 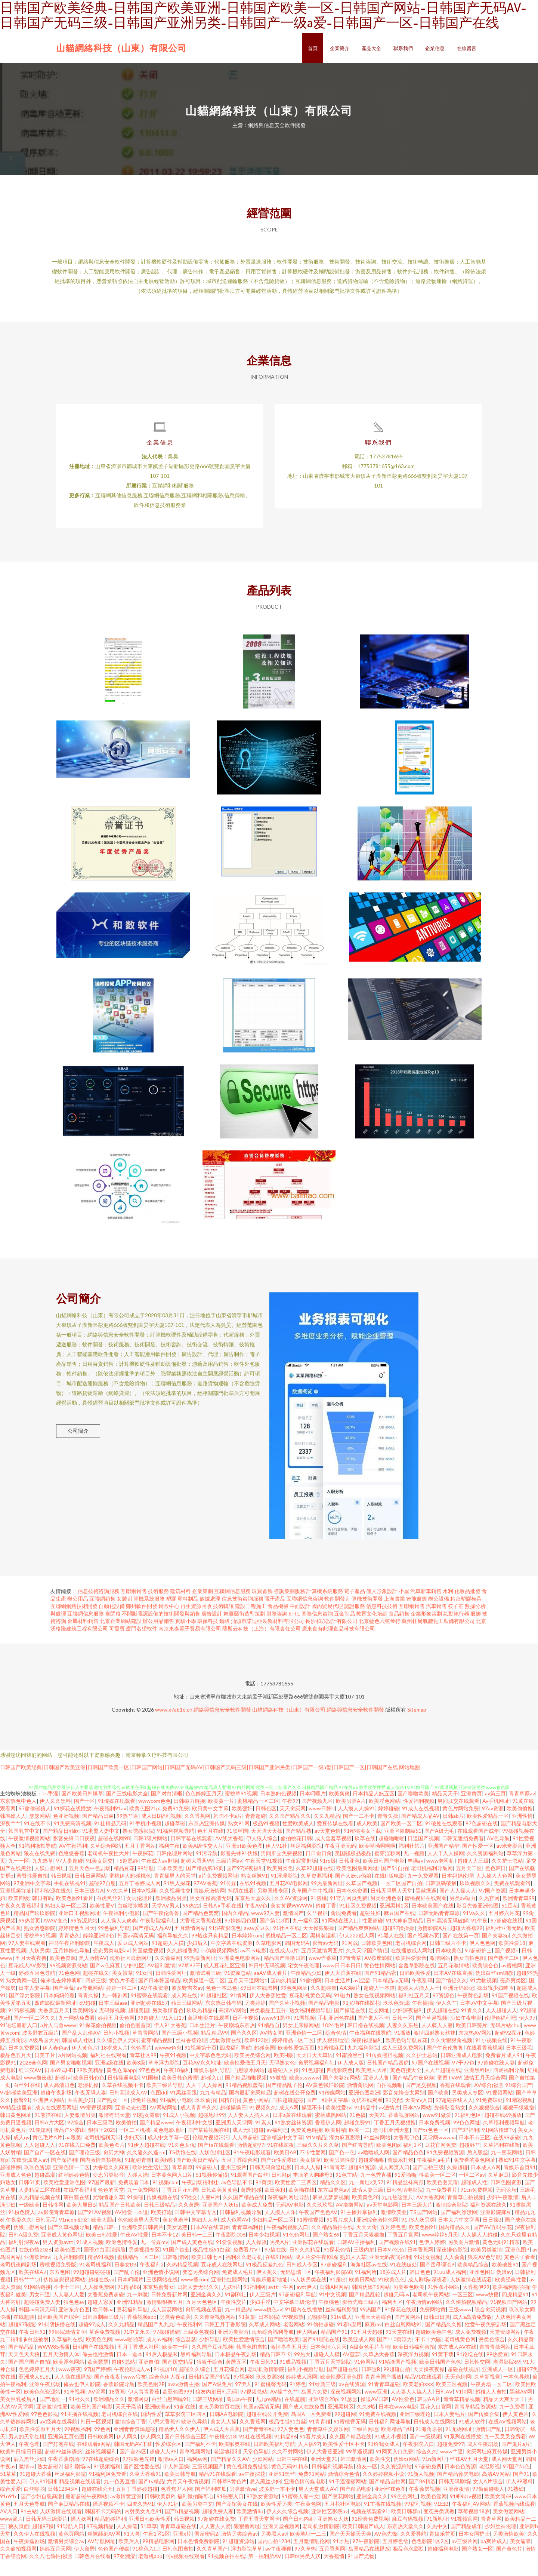 I want to click on 97人妻色色, so click(x=290, y=2445).